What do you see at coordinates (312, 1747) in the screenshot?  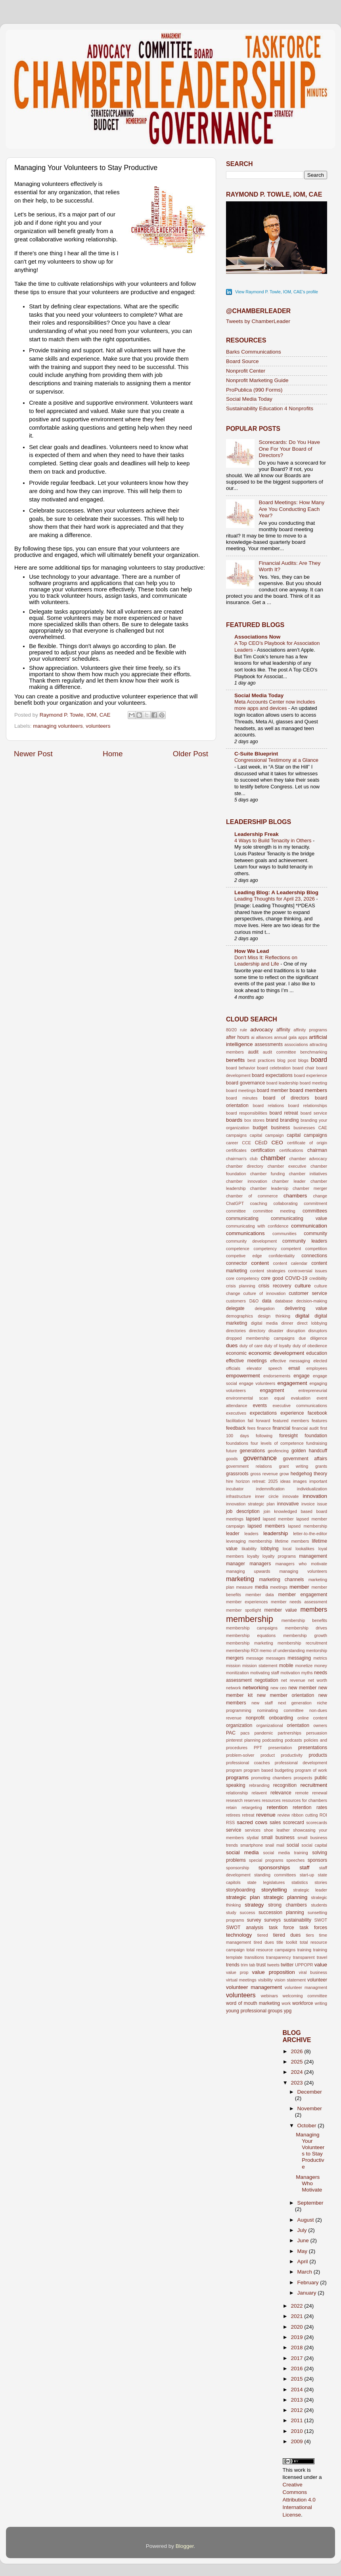 I see `presentations` at bounding box center [312, 1747].